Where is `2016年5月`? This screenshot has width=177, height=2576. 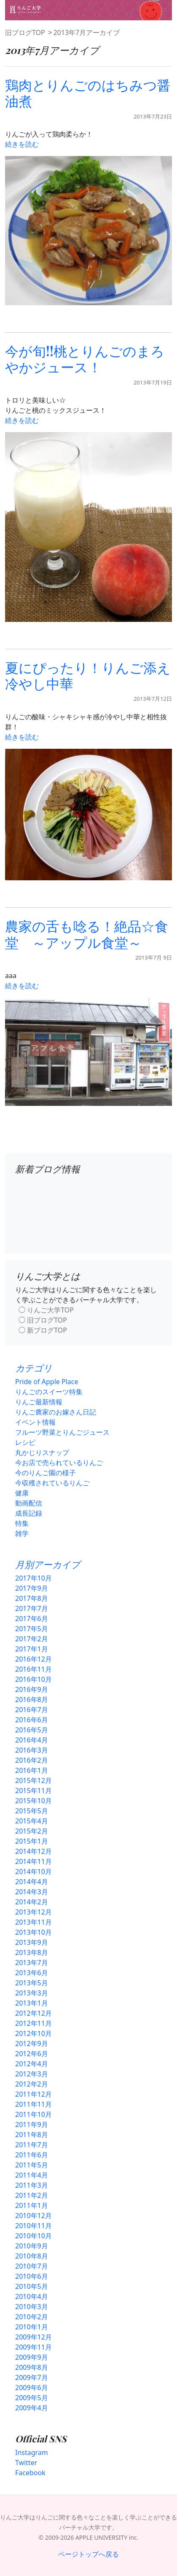
2016年5月 is located at coordinates (31, 1729).